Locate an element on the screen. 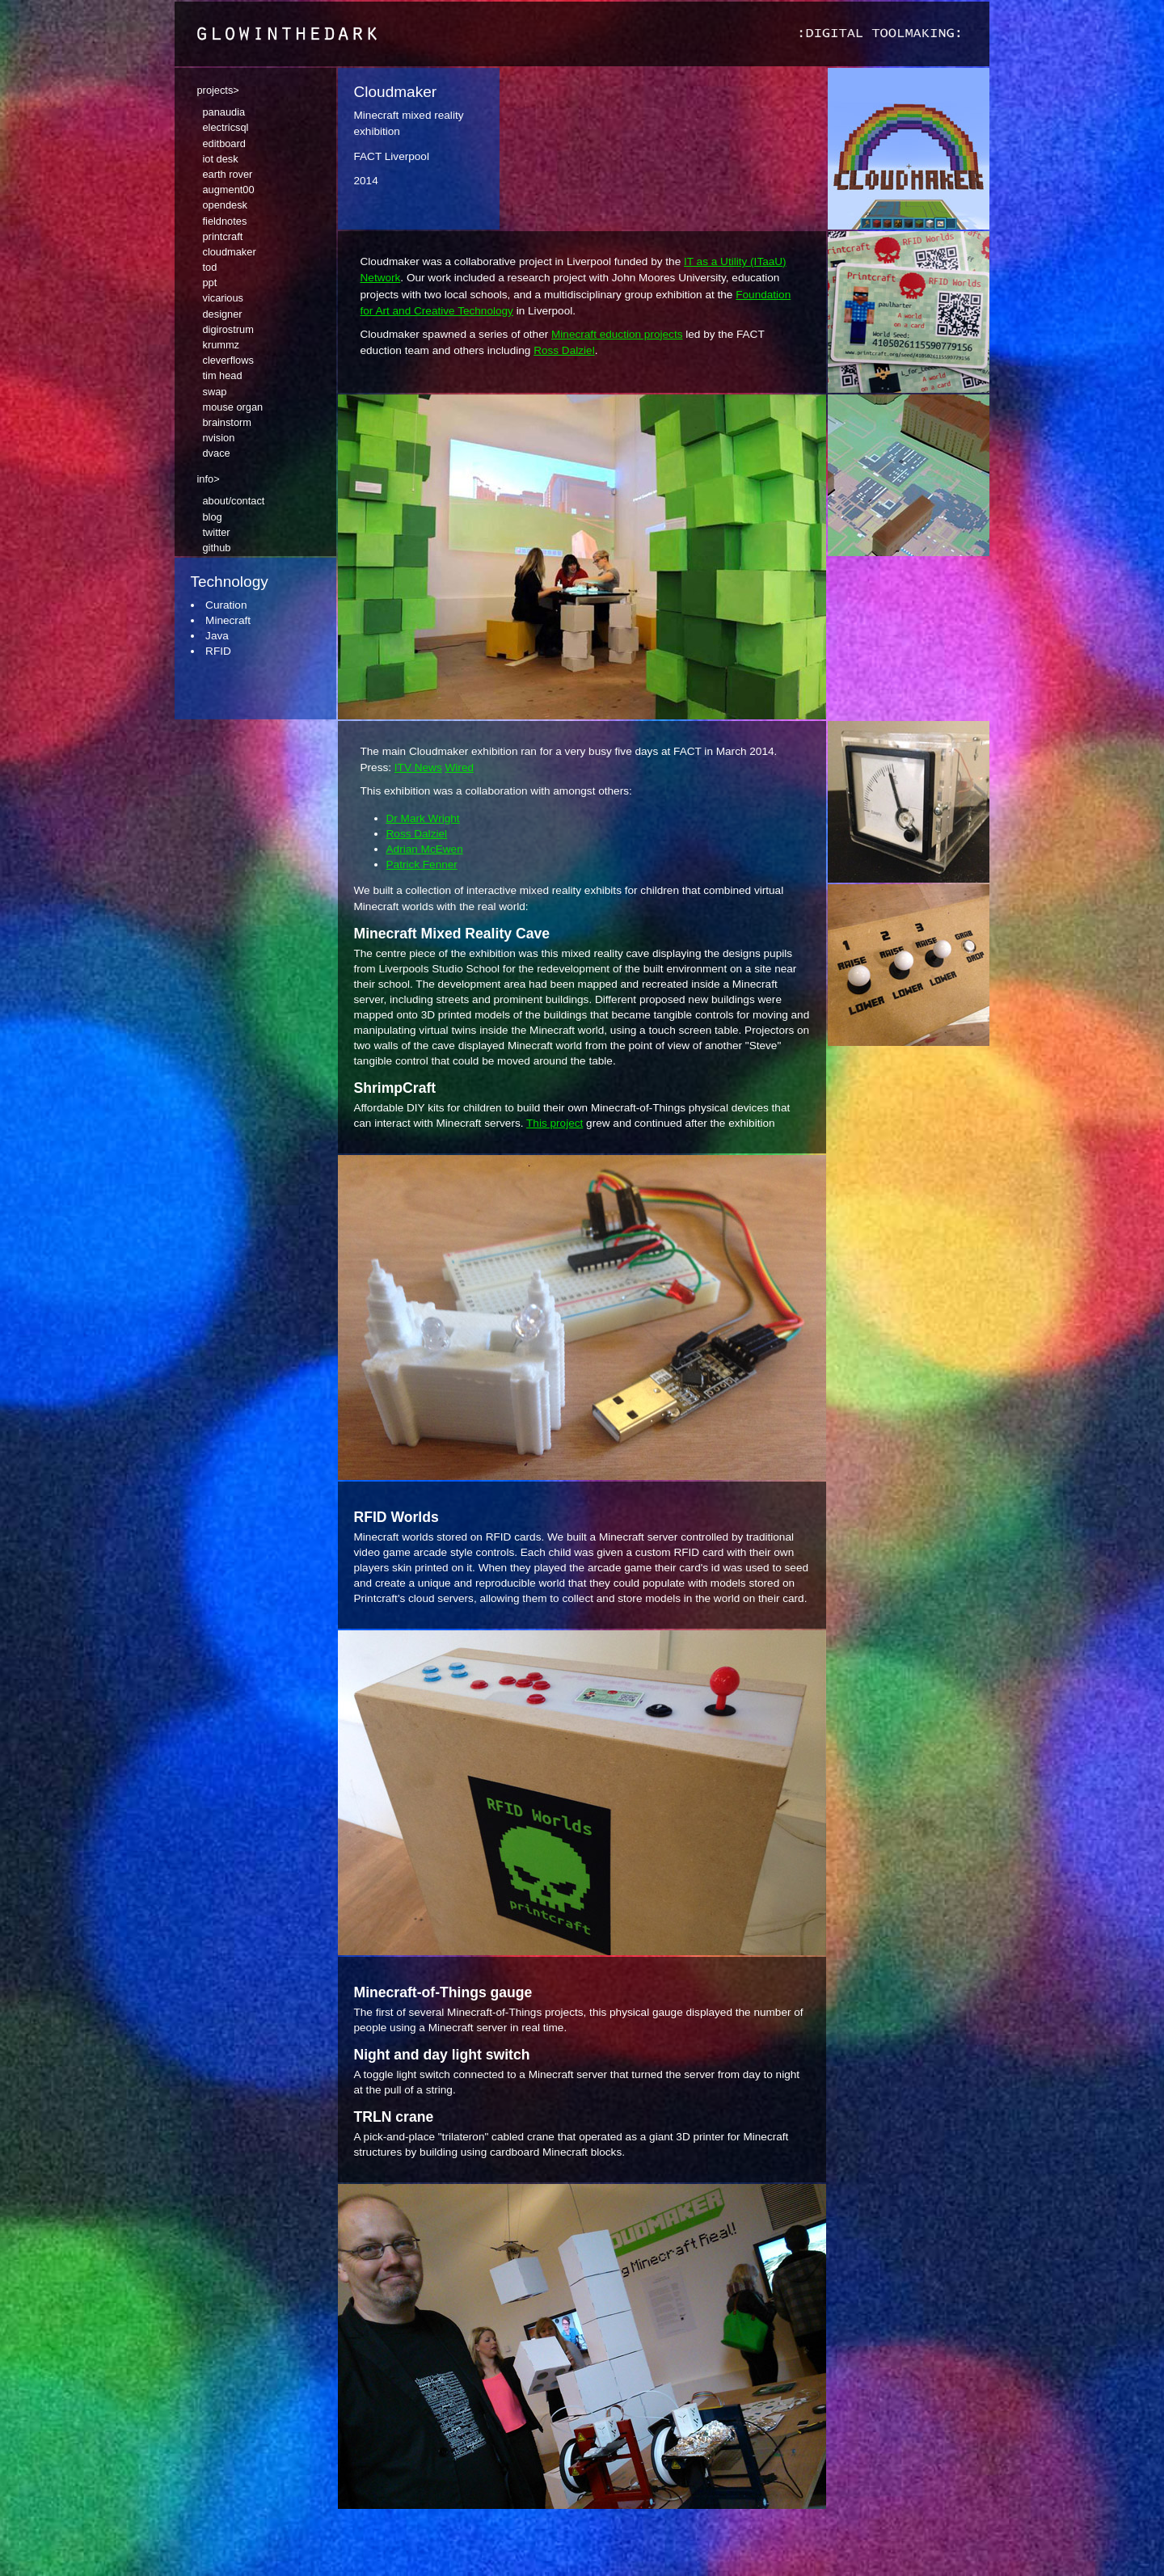 Image resolution: width=1164 pixels, height=2576 pixels. Adrian McEwen is located at coordinates (424, 849).